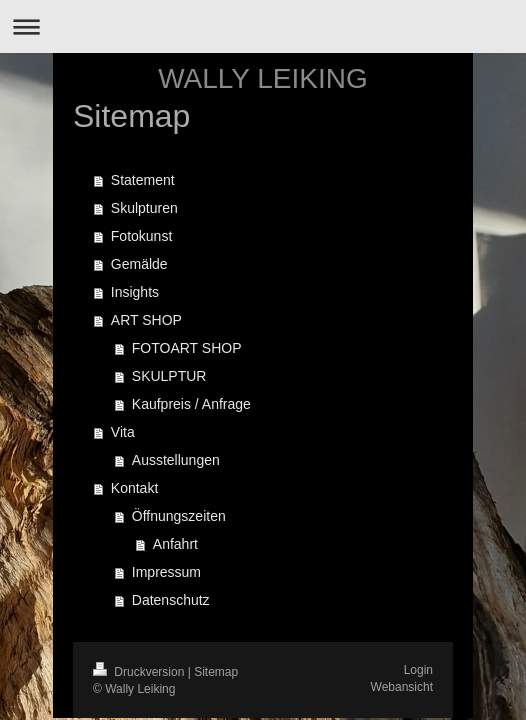 This screenshot has width=526, height=720. I want to click on Statement, so click(143, 180).